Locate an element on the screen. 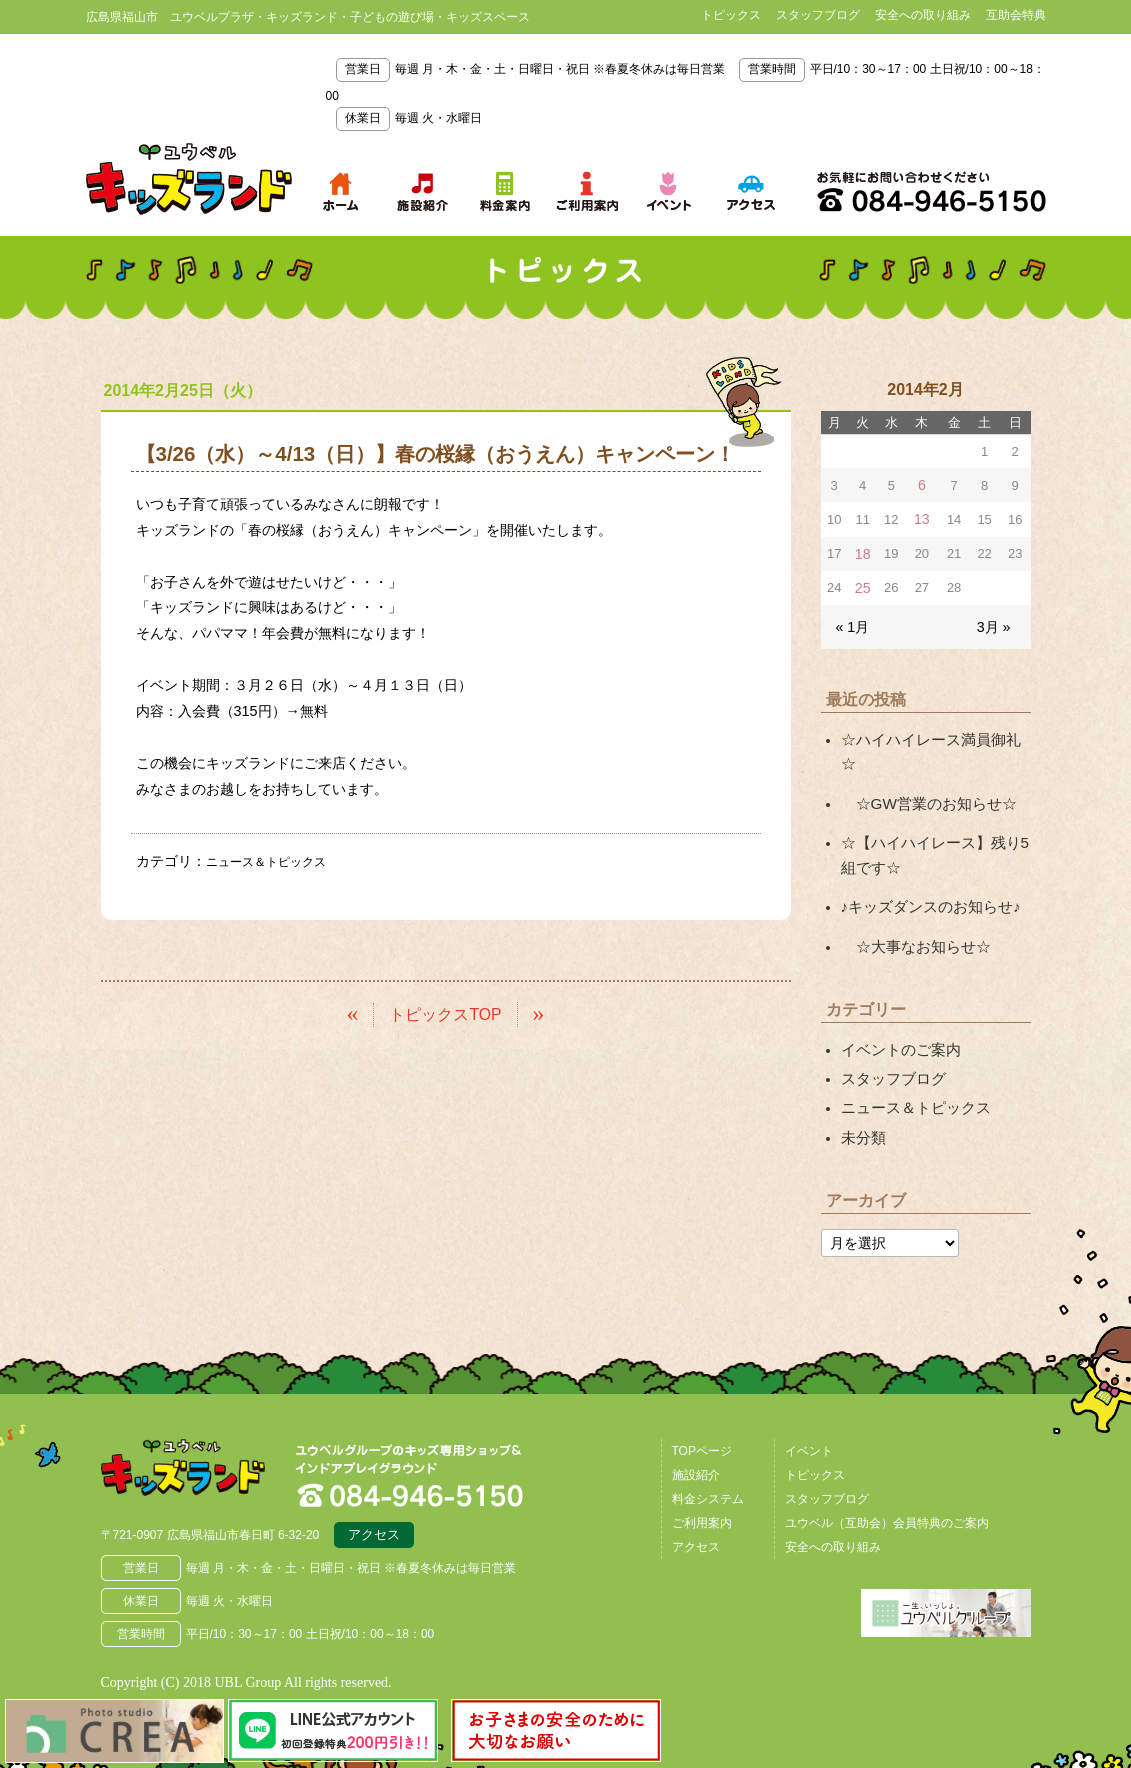  ☆GW営業のお知らせ☆ is located at coordinates (923, 769).